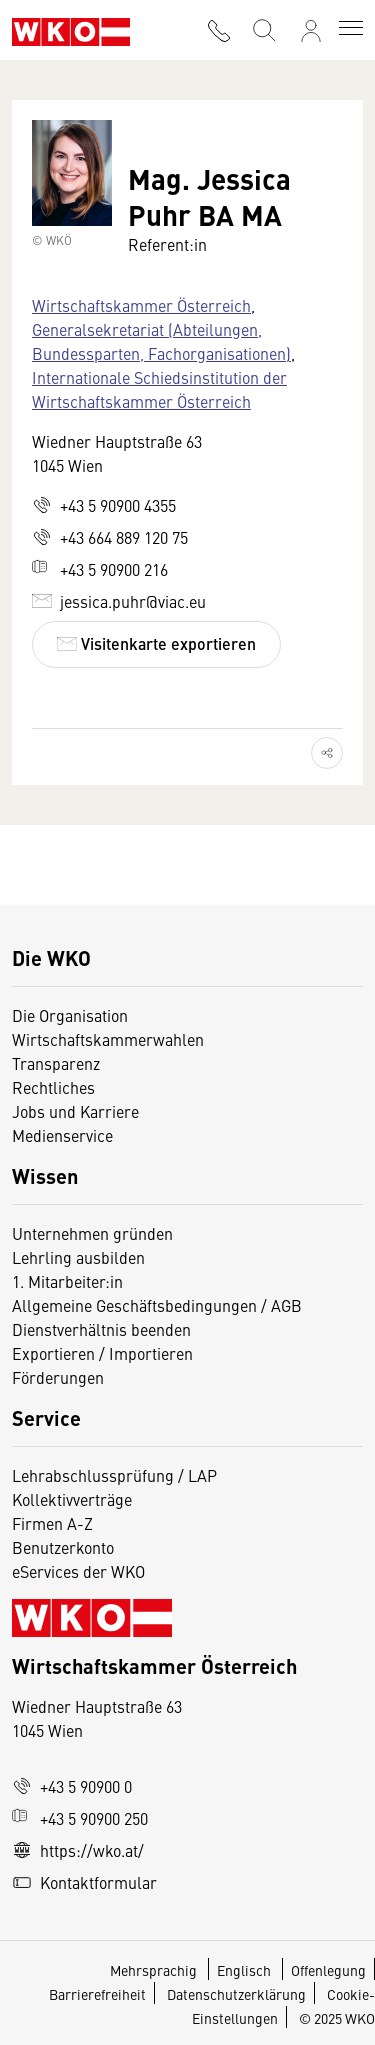  What do you see at coordinates (155, 1970) in the screenshot?
I see `Mehrsprachig` at bounding box center [155, 1970].